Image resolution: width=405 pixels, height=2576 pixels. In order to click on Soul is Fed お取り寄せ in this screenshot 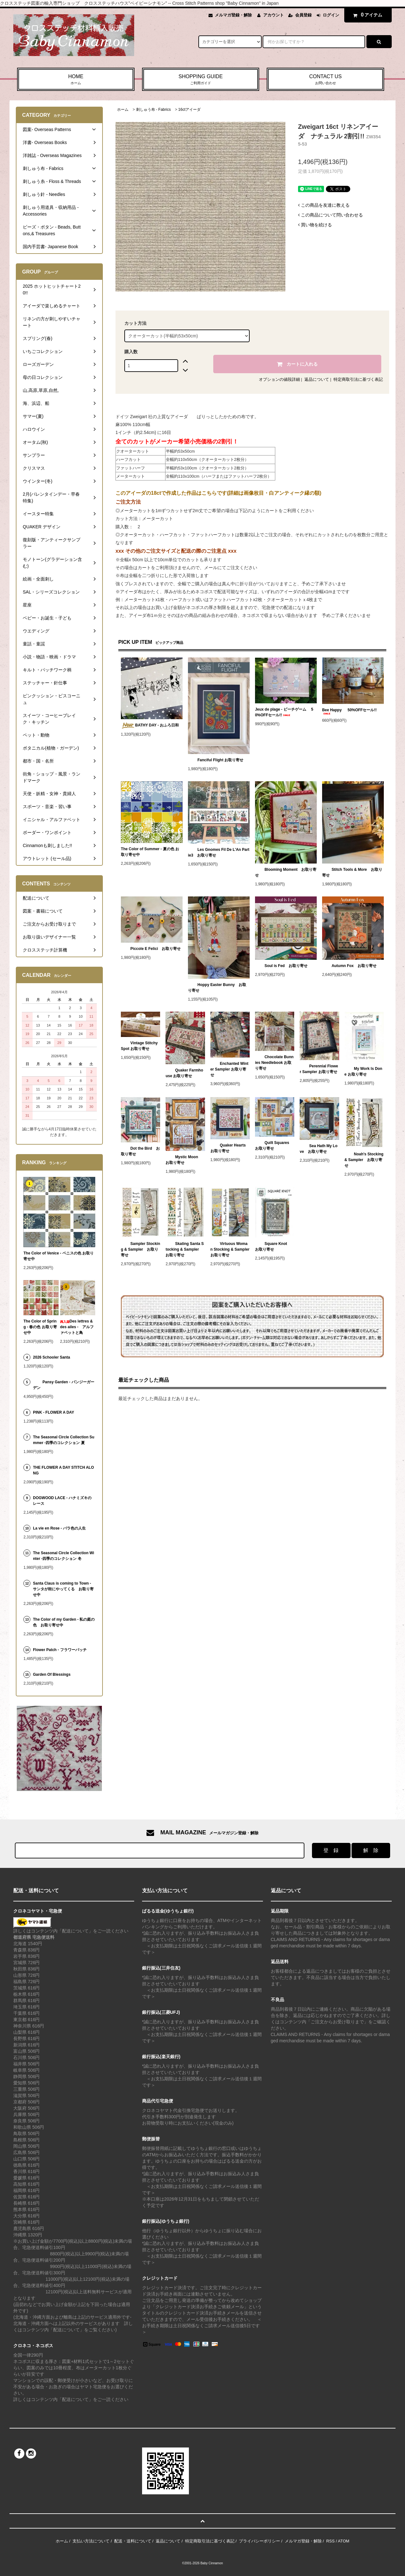, I will do `click(281, 966)`.